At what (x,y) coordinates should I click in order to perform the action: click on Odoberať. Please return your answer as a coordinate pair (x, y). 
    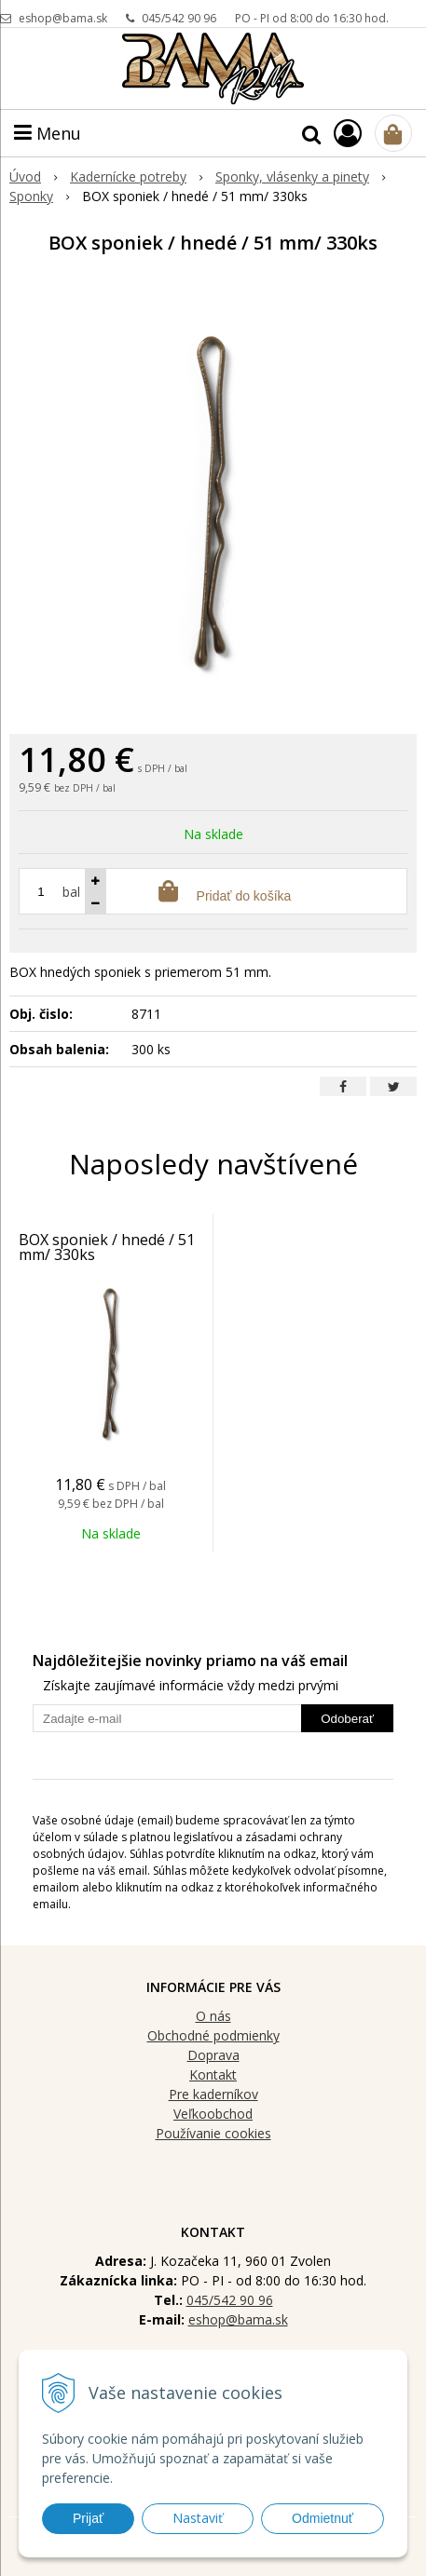
    Looking at the image, I should click on (347, 1719).